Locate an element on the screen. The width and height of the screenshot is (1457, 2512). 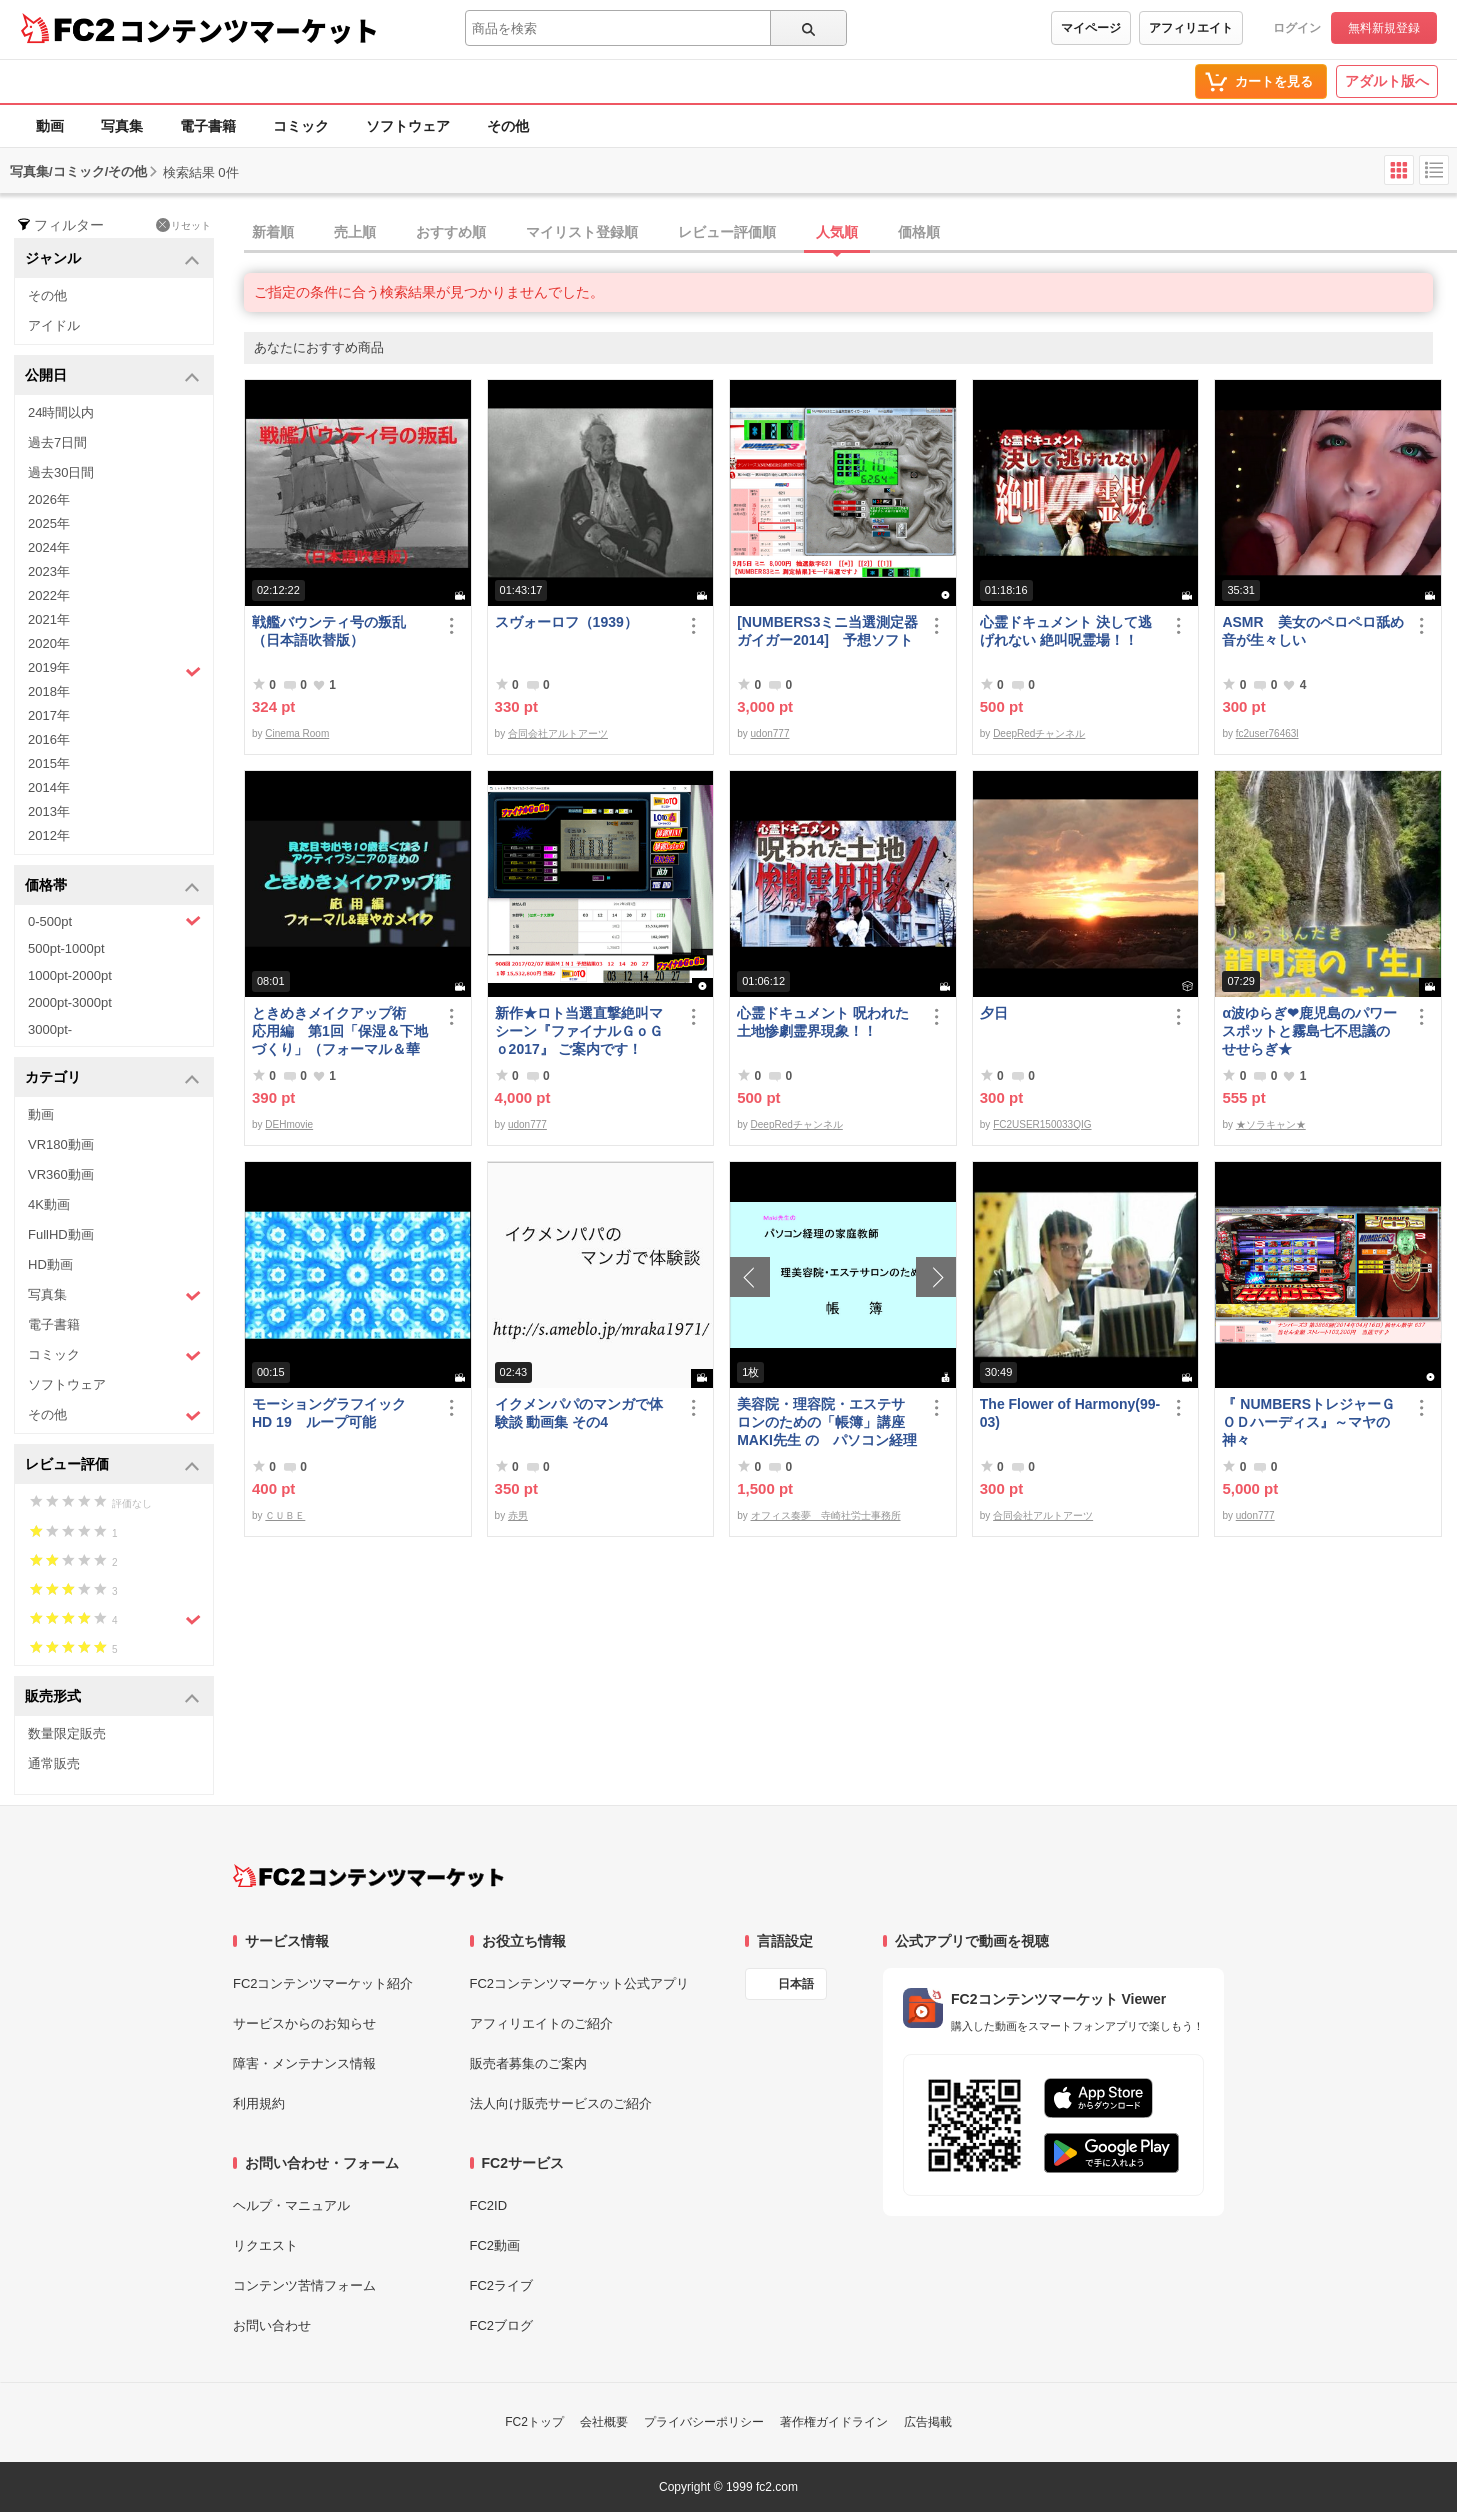
売上順 is located at coordinates (355, 232).